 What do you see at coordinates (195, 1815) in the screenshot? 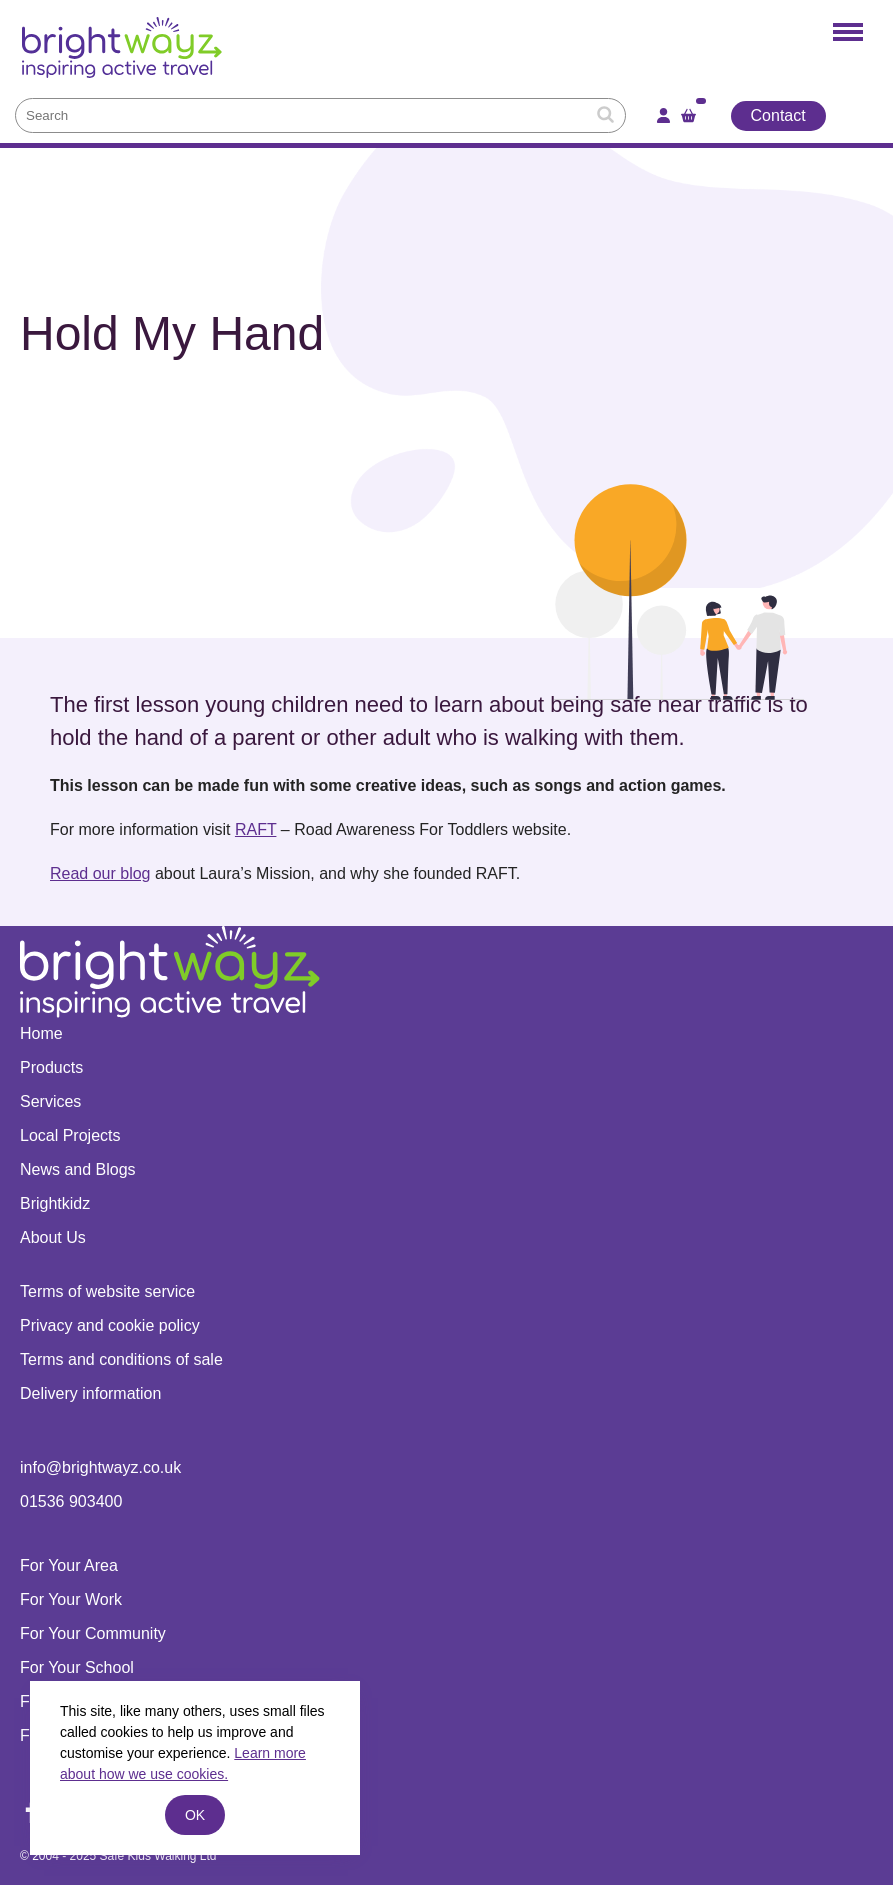
I see `ok` at bounding box center [195, 1815].